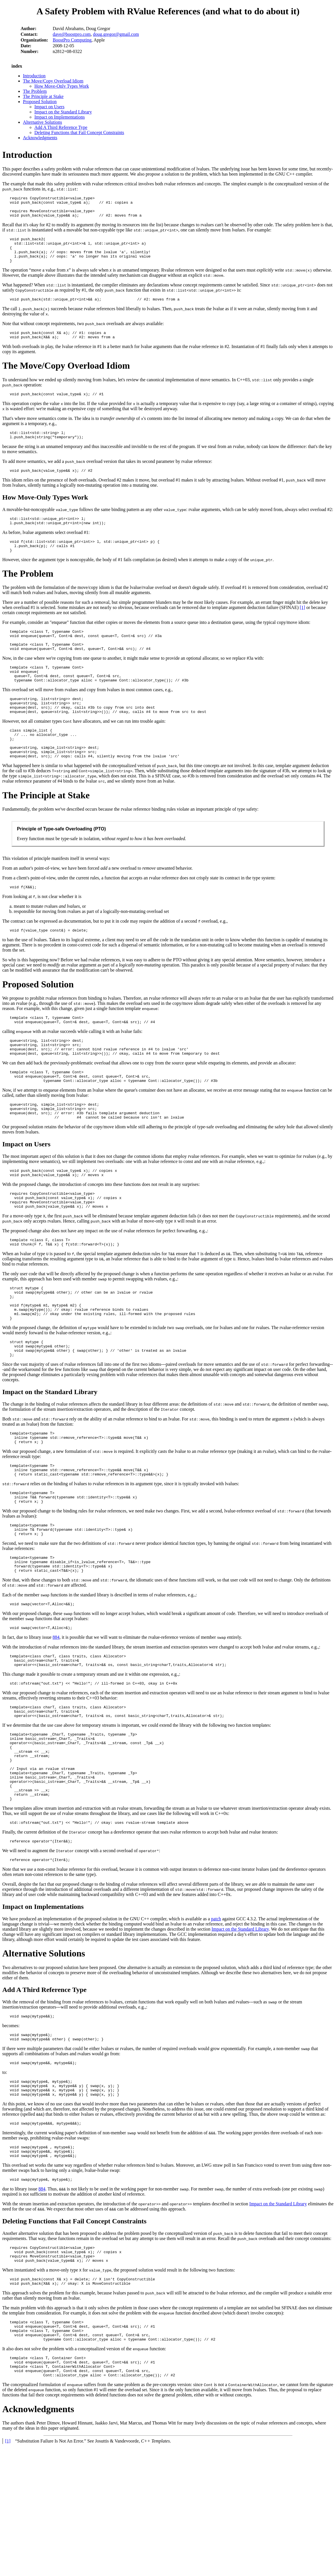 The height and width of the screenshot is (2576, 336). Describe the element at coordinates (59, 117) in the screenshot. I see `Impact on Implementations` at that location.